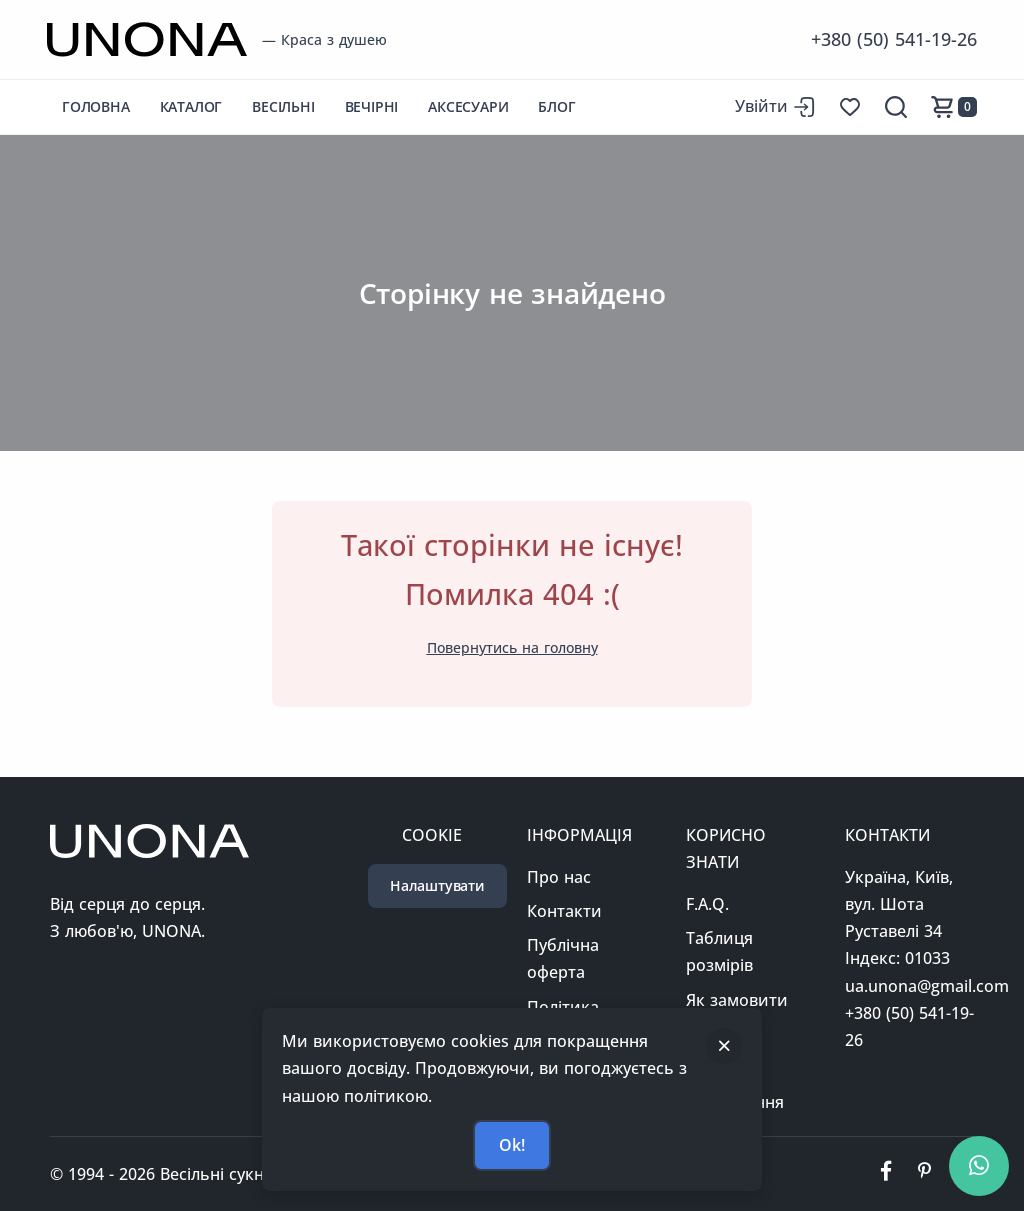  What do you see at coordinates (96, 106) in the screenshot?
I see `Головна` at bounding box center [96, 106].